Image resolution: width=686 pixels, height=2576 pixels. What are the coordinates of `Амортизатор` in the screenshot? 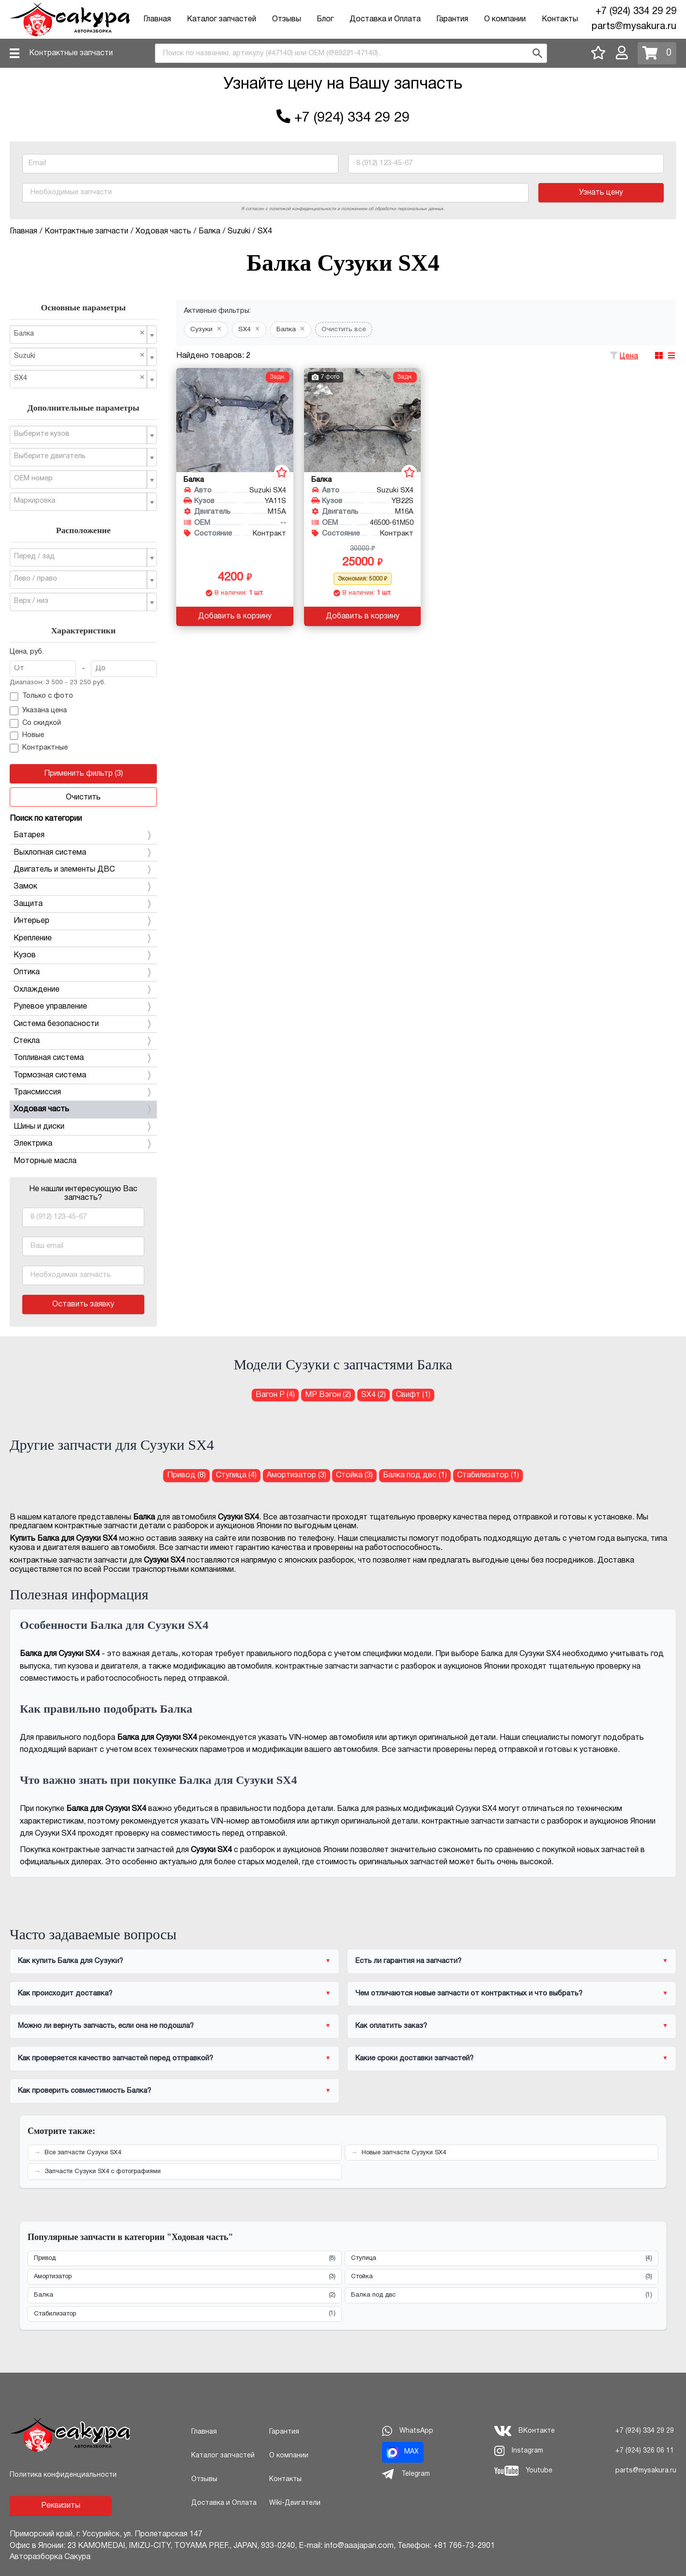 It's located at (184, 2277).